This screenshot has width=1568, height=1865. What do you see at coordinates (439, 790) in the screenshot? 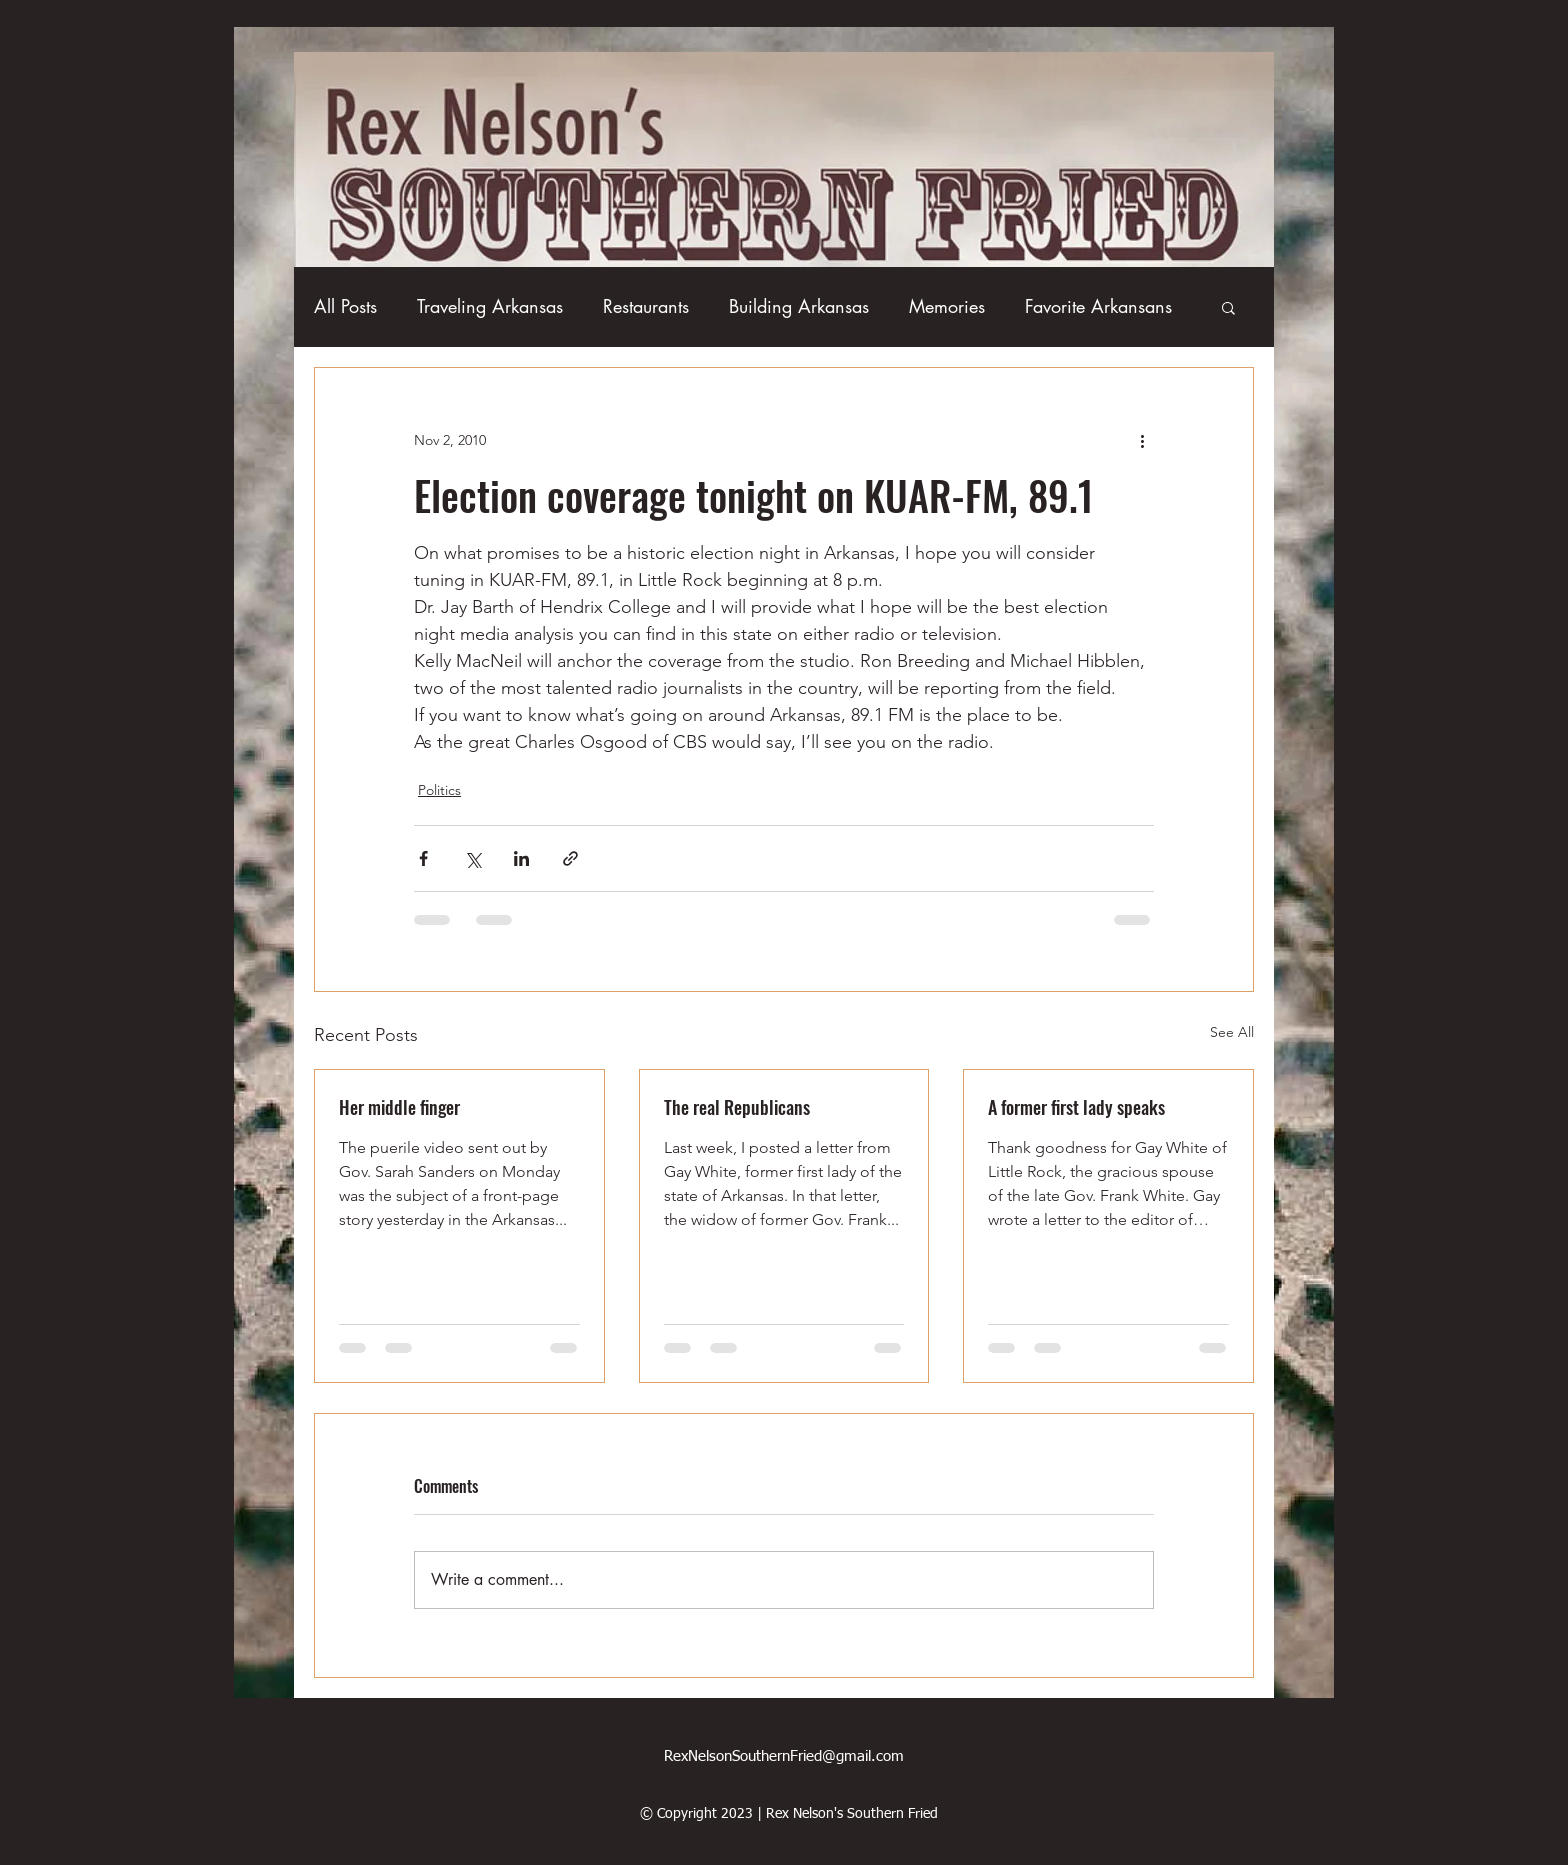
I see `Politics` at bounding box center [439, 790].